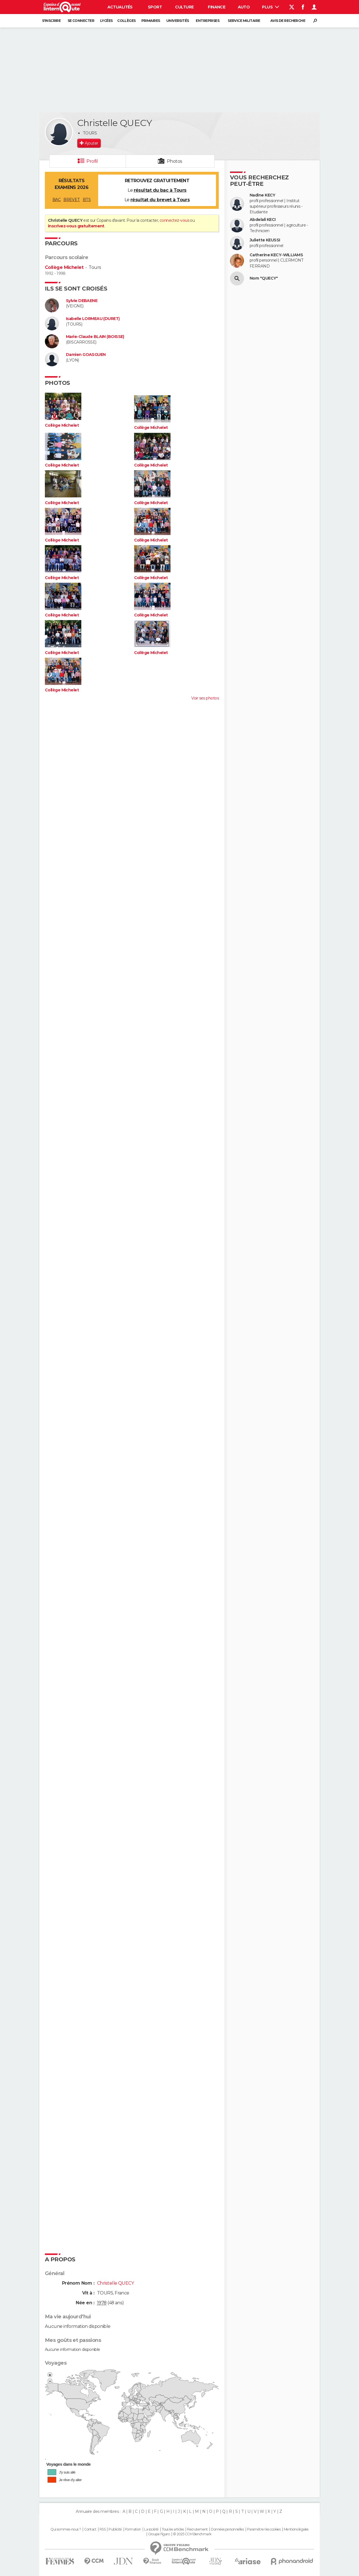 Image resolution: width=359 pixels, height=2576 pixels. What do you see at coordinates (227, 2529) in the screenshot?
I see `Données personnelles` at bounding box center [227, 2529].